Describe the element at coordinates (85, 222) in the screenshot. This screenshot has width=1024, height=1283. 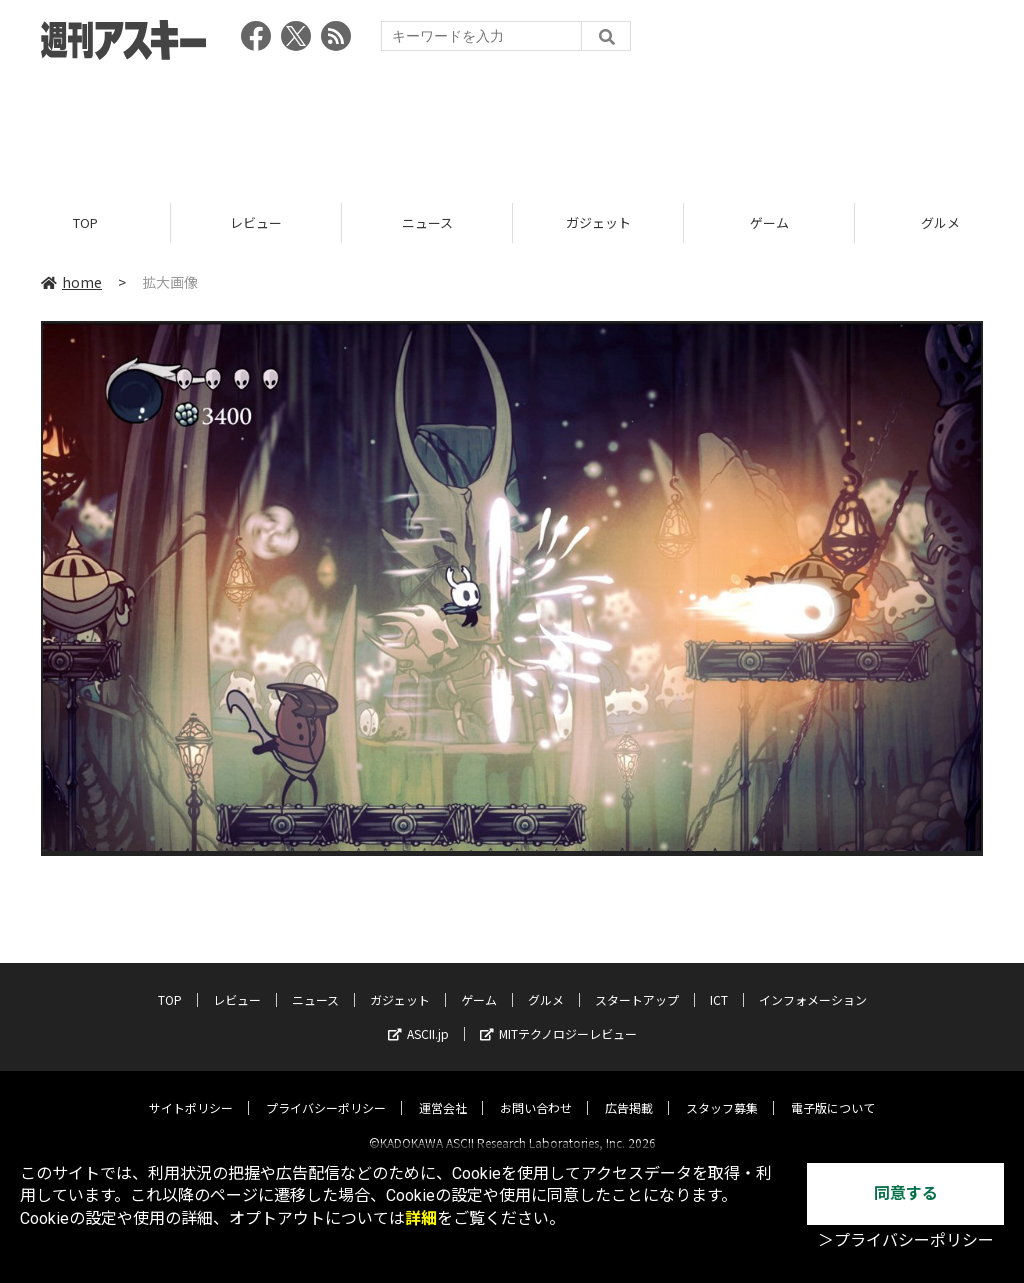
I see `TOP` at that location.